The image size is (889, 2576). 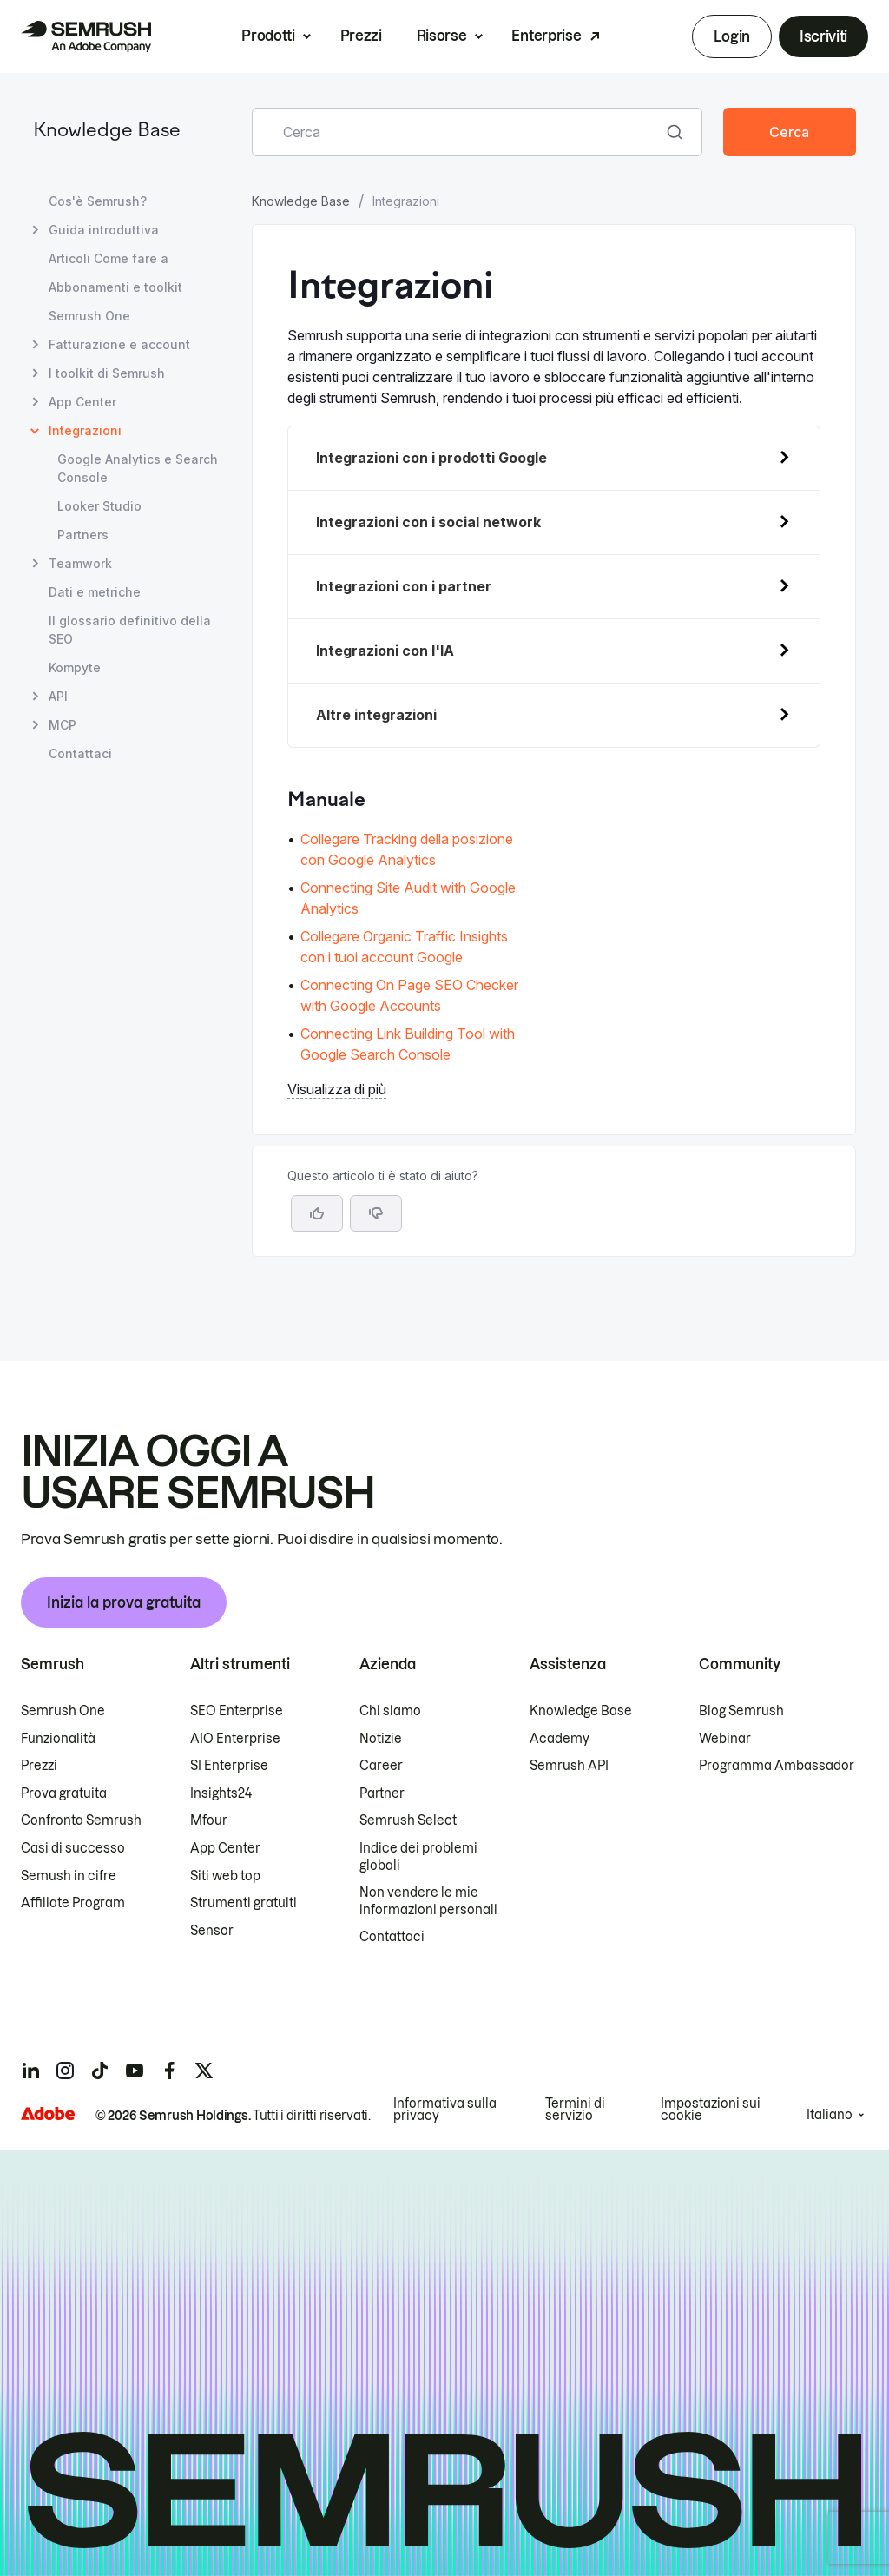 I want to click on [button], so click(x=376, y=1213).